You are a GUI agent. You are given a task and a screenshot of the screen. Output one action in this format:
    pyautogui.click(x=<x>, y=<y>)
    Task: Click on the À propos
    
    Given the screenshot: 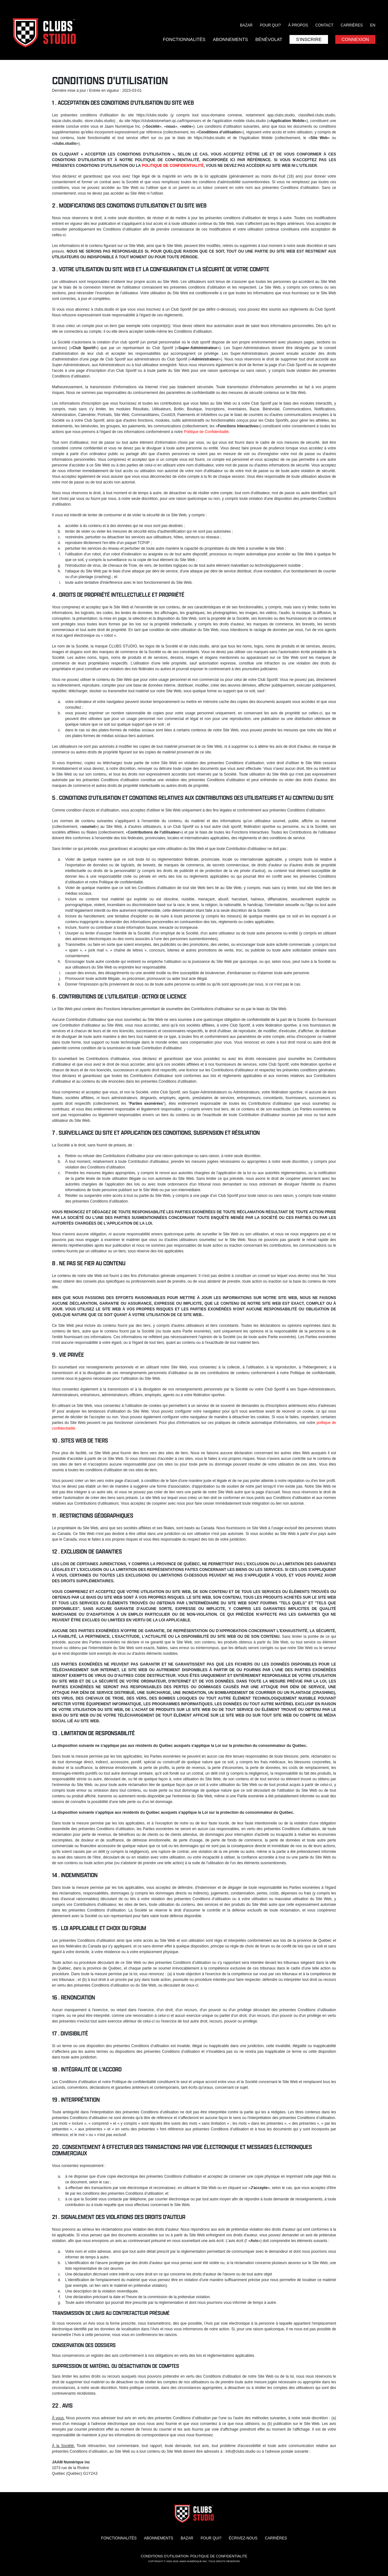 What is the action you would take?
    pyautogui.click(x=298, y=25)
    